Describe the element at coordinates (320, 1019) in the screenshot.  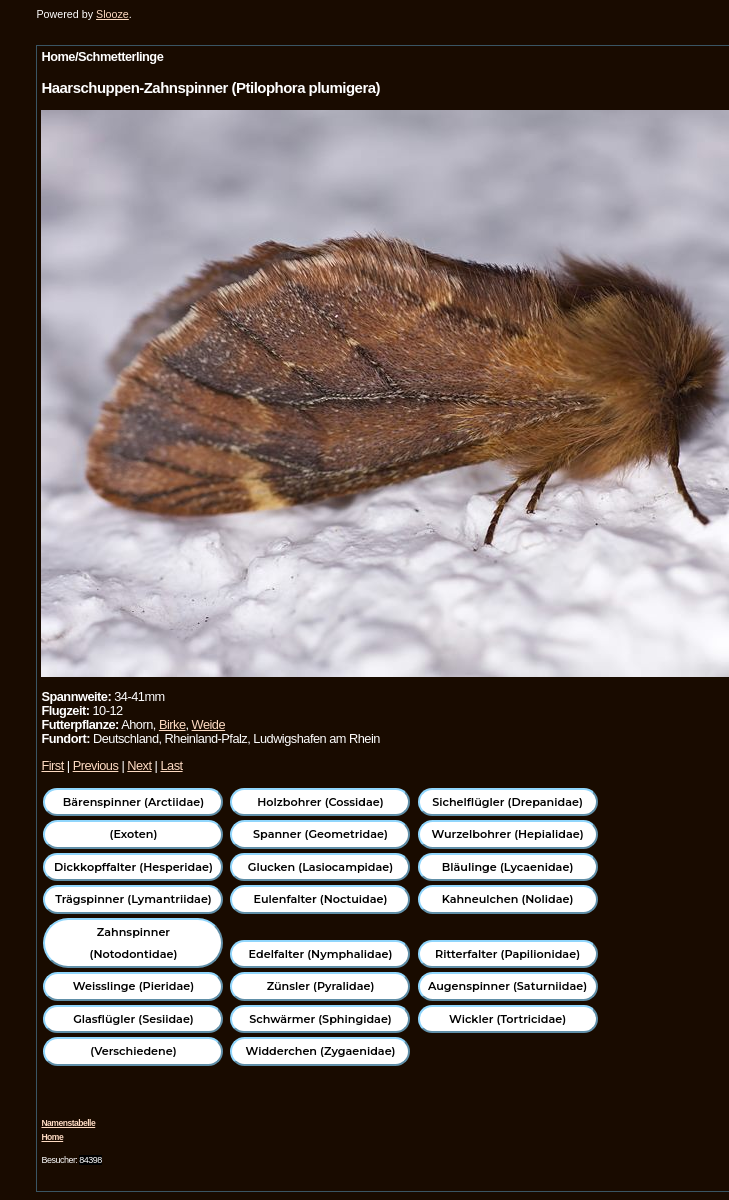
I see `Schwärmer (Sphingidae)` at that location.